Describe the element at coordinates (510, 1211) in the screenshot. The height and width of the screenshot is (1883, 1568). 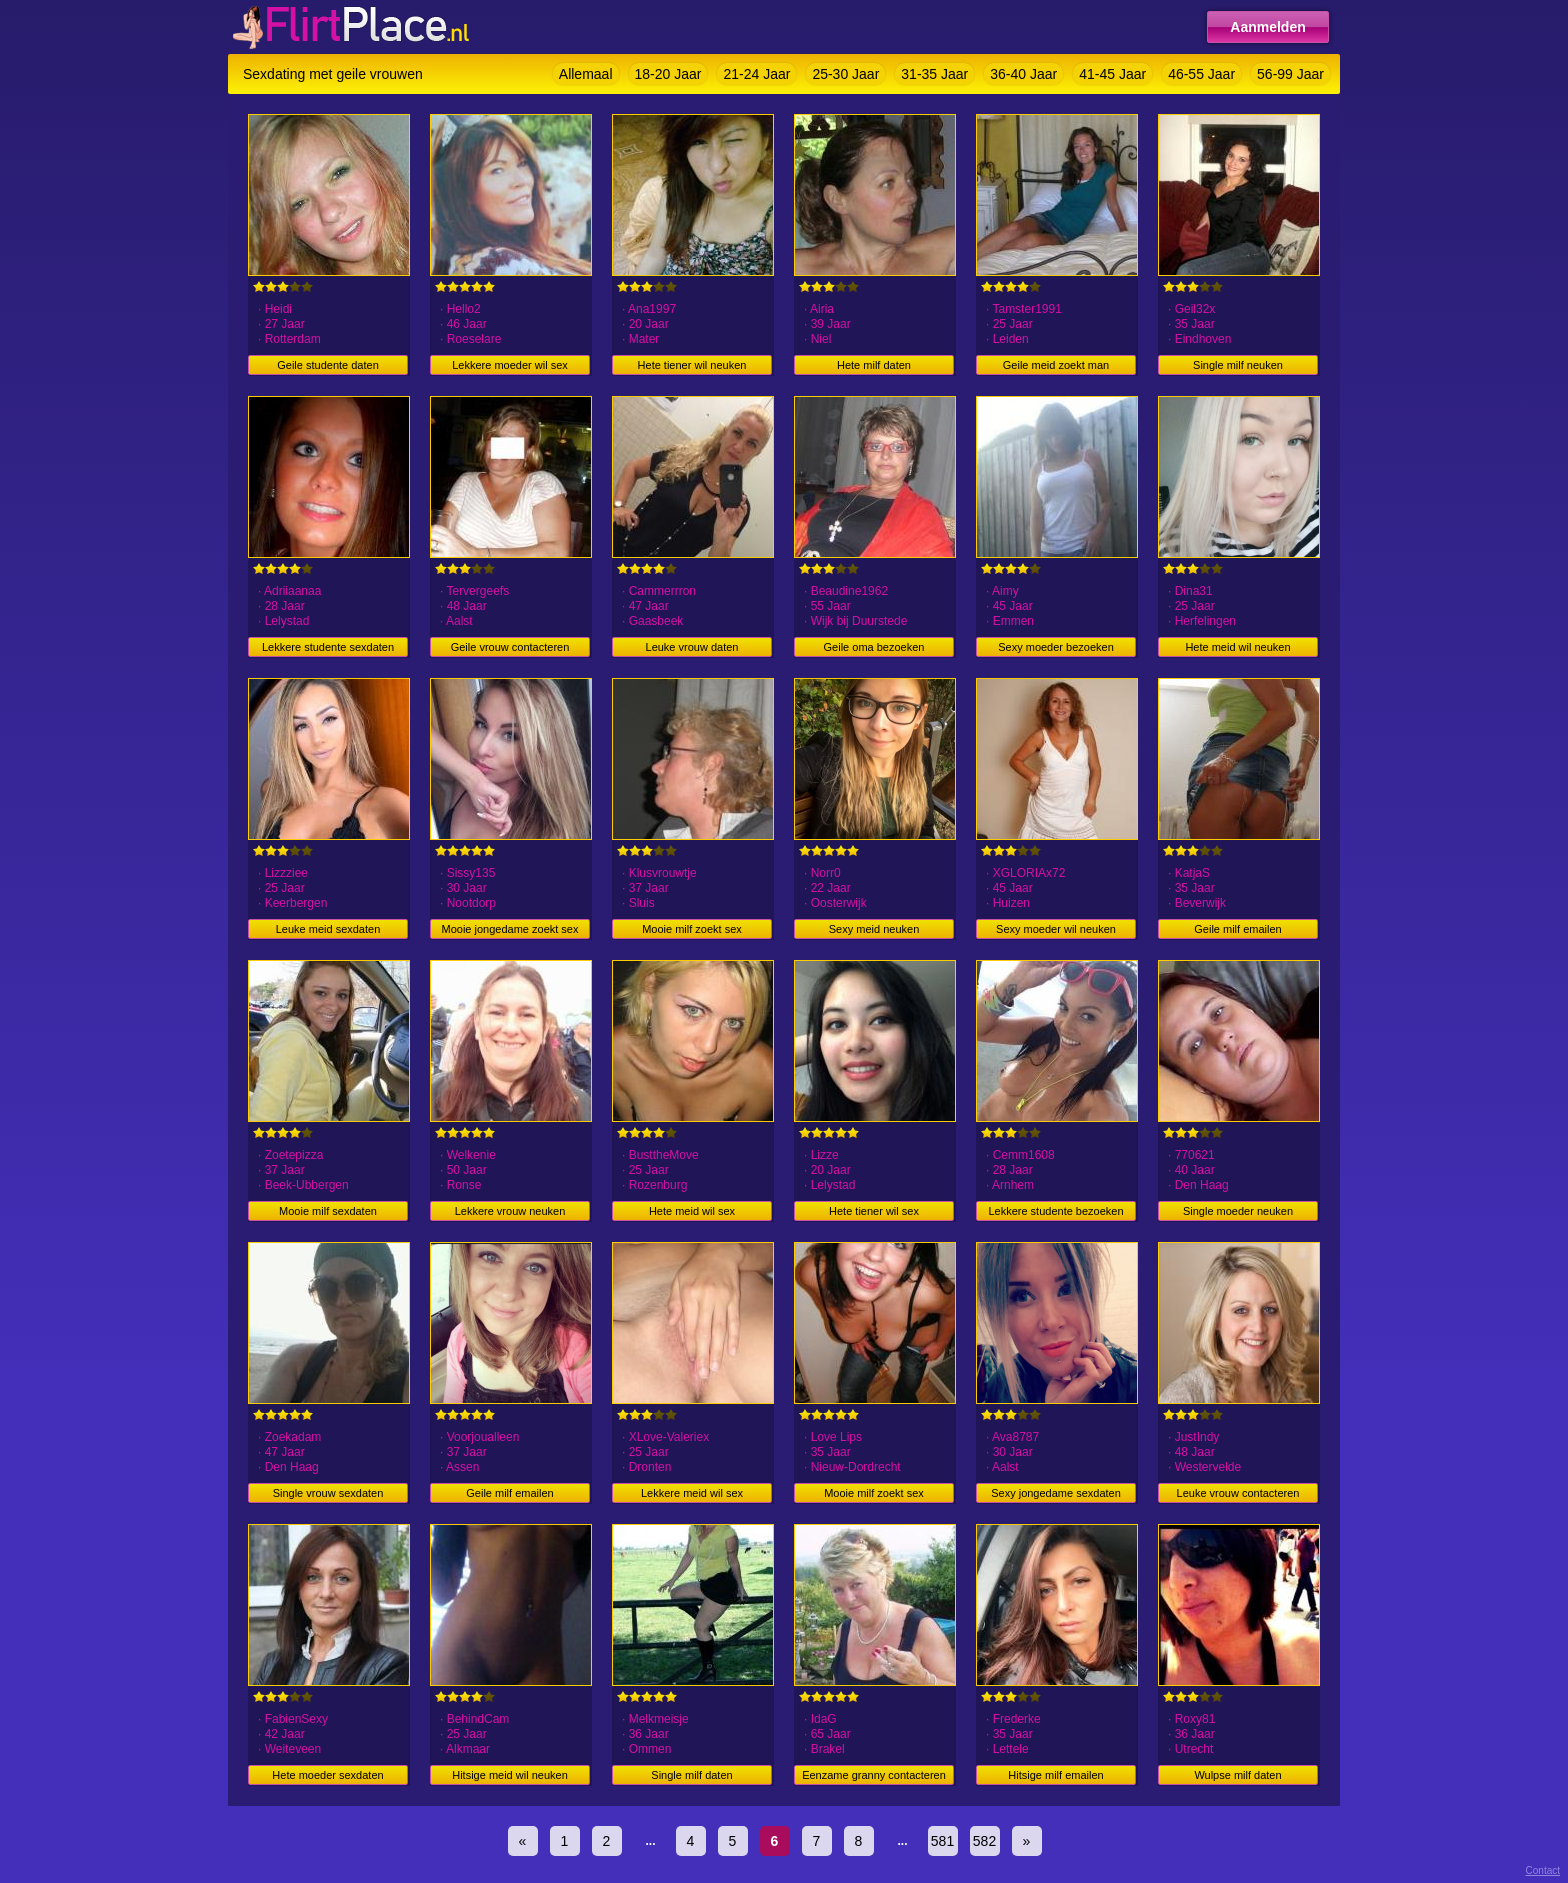
I see `Lekkere vrouw neuken` at that location.